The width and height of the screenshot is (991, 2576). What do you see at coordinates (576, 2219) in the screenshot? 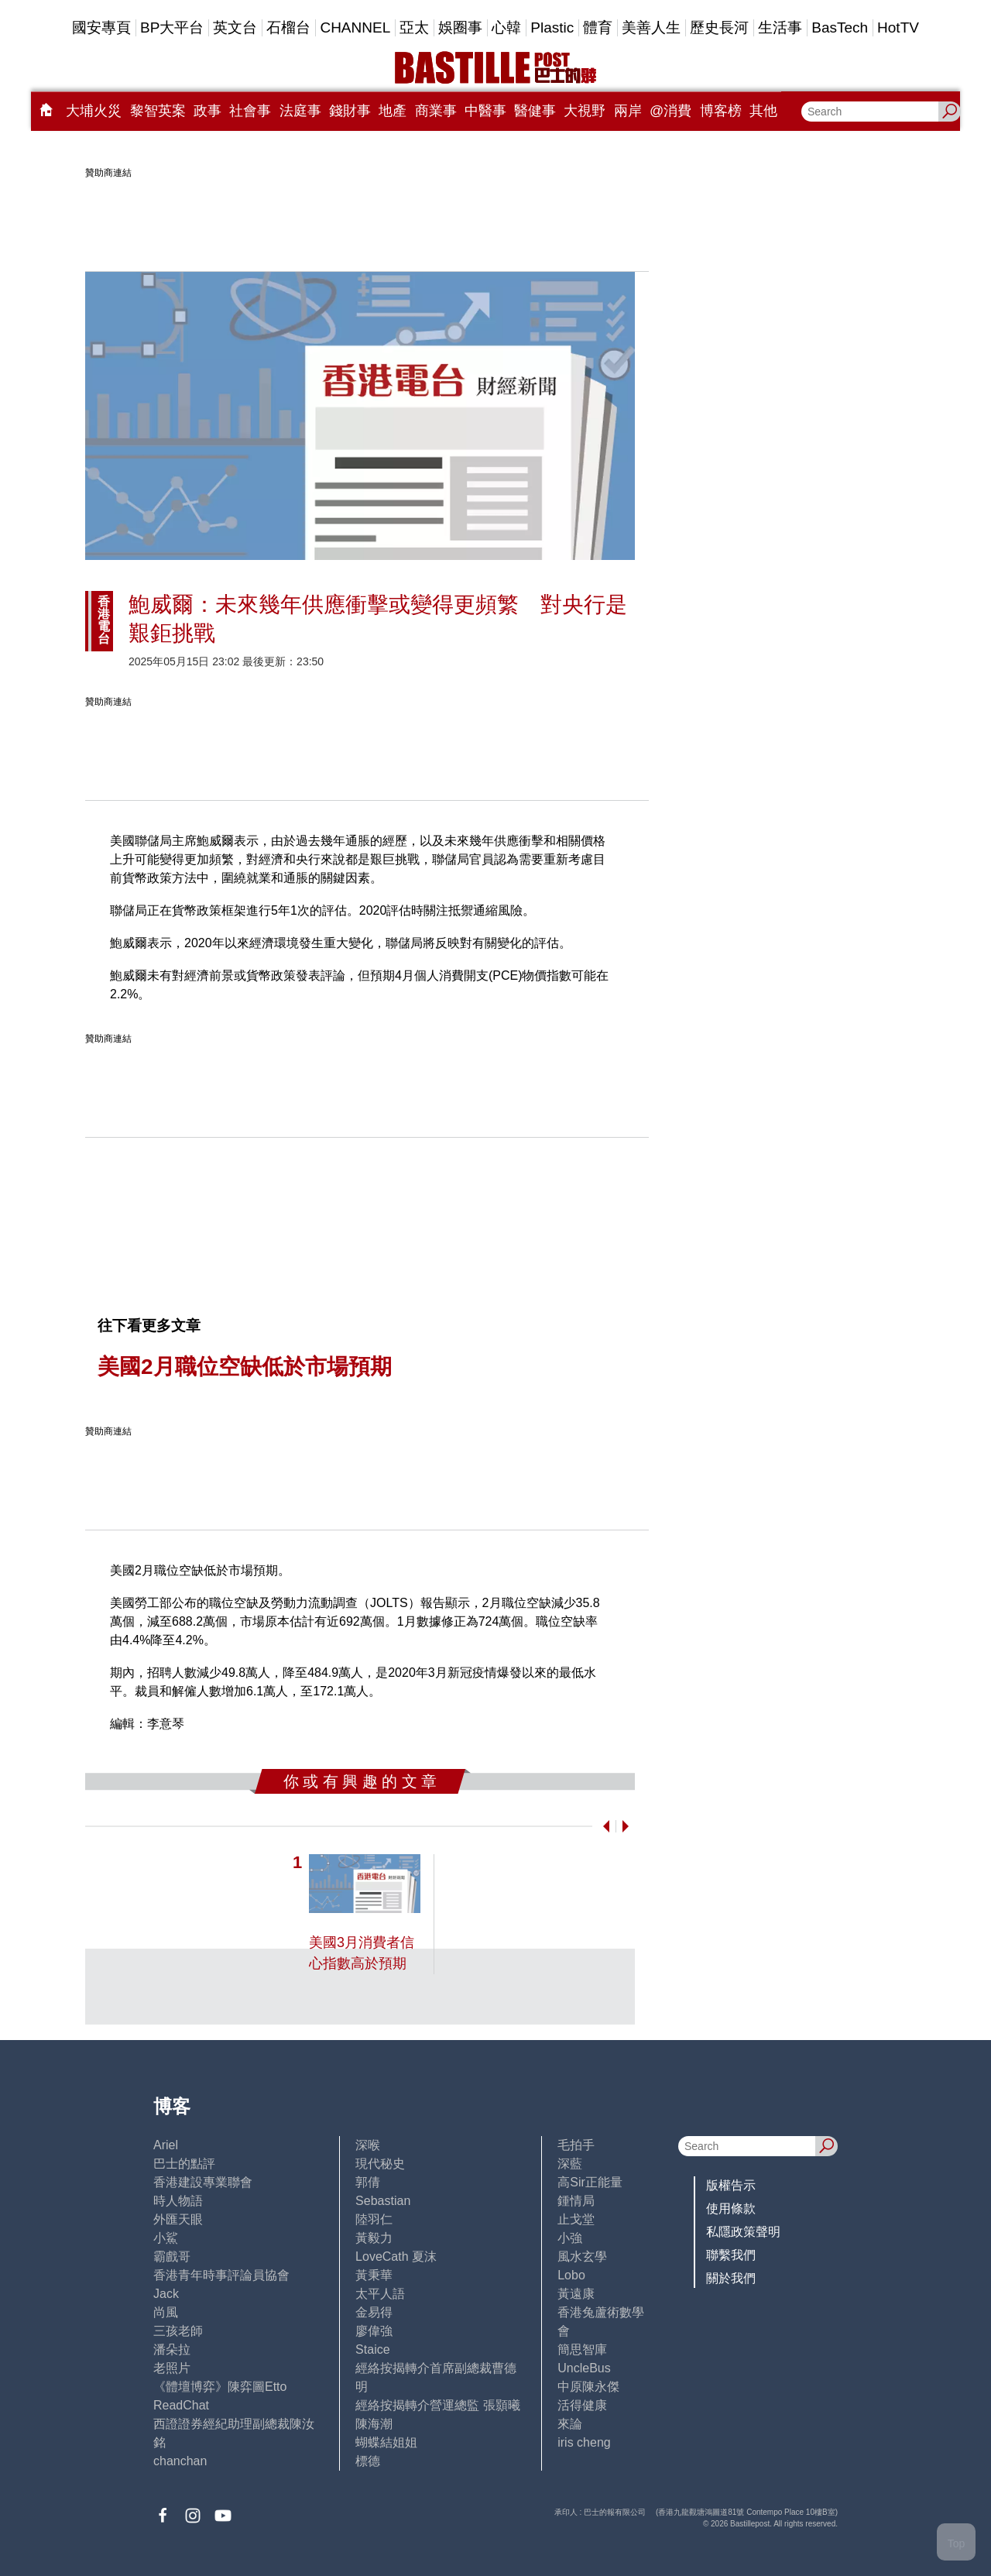
I see `止戈堂` at bounding box center [576, 2219].